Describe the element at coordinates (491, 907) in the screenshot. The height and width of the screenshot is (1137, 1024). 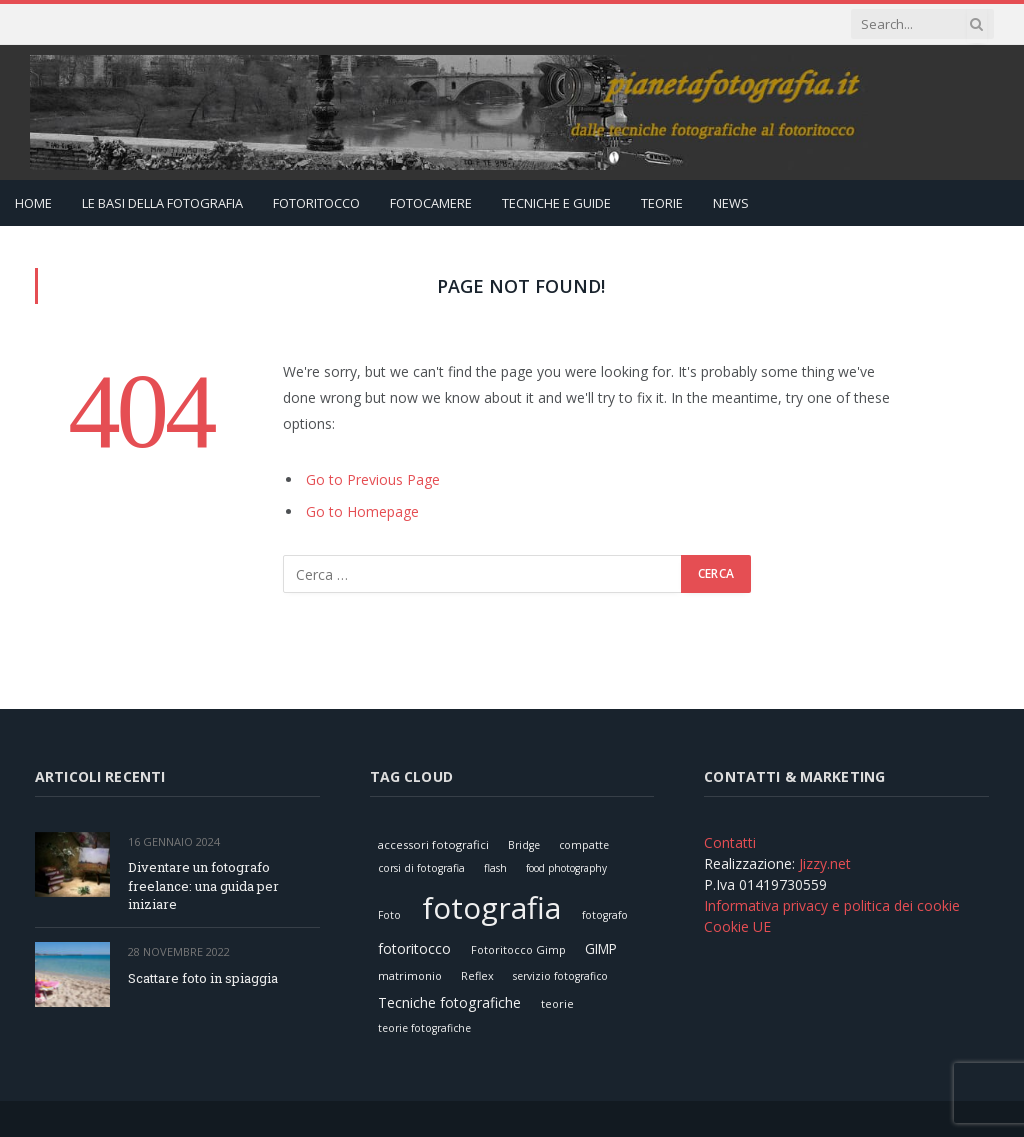
I see `fotografia` at that location.